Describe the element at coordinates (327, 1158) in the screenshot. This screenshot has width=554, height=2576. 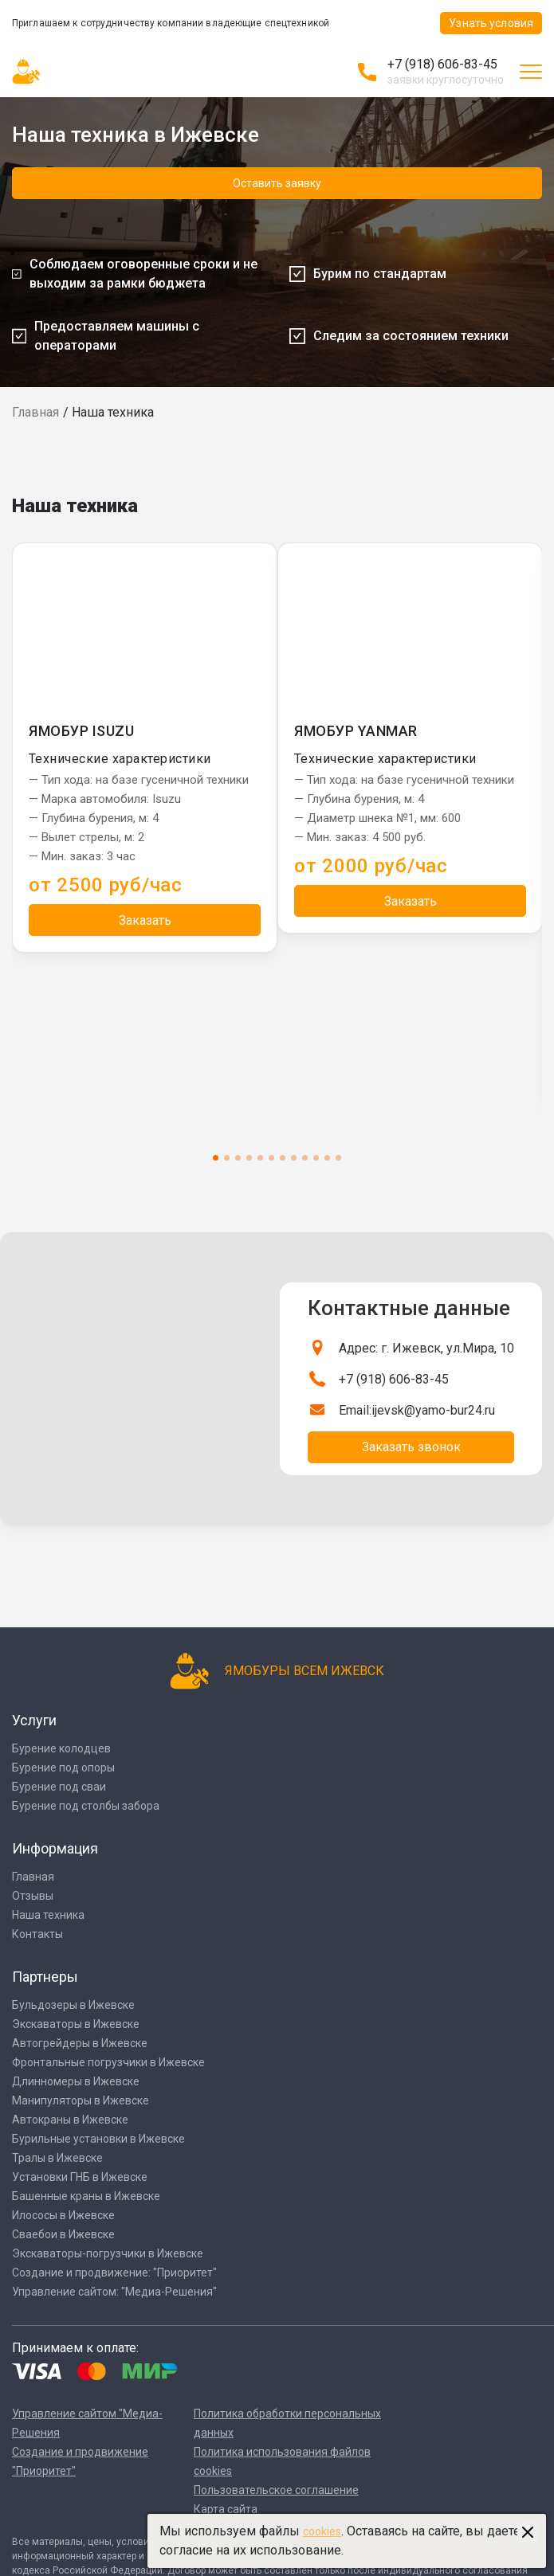
I see `11 [tab]` at that location.